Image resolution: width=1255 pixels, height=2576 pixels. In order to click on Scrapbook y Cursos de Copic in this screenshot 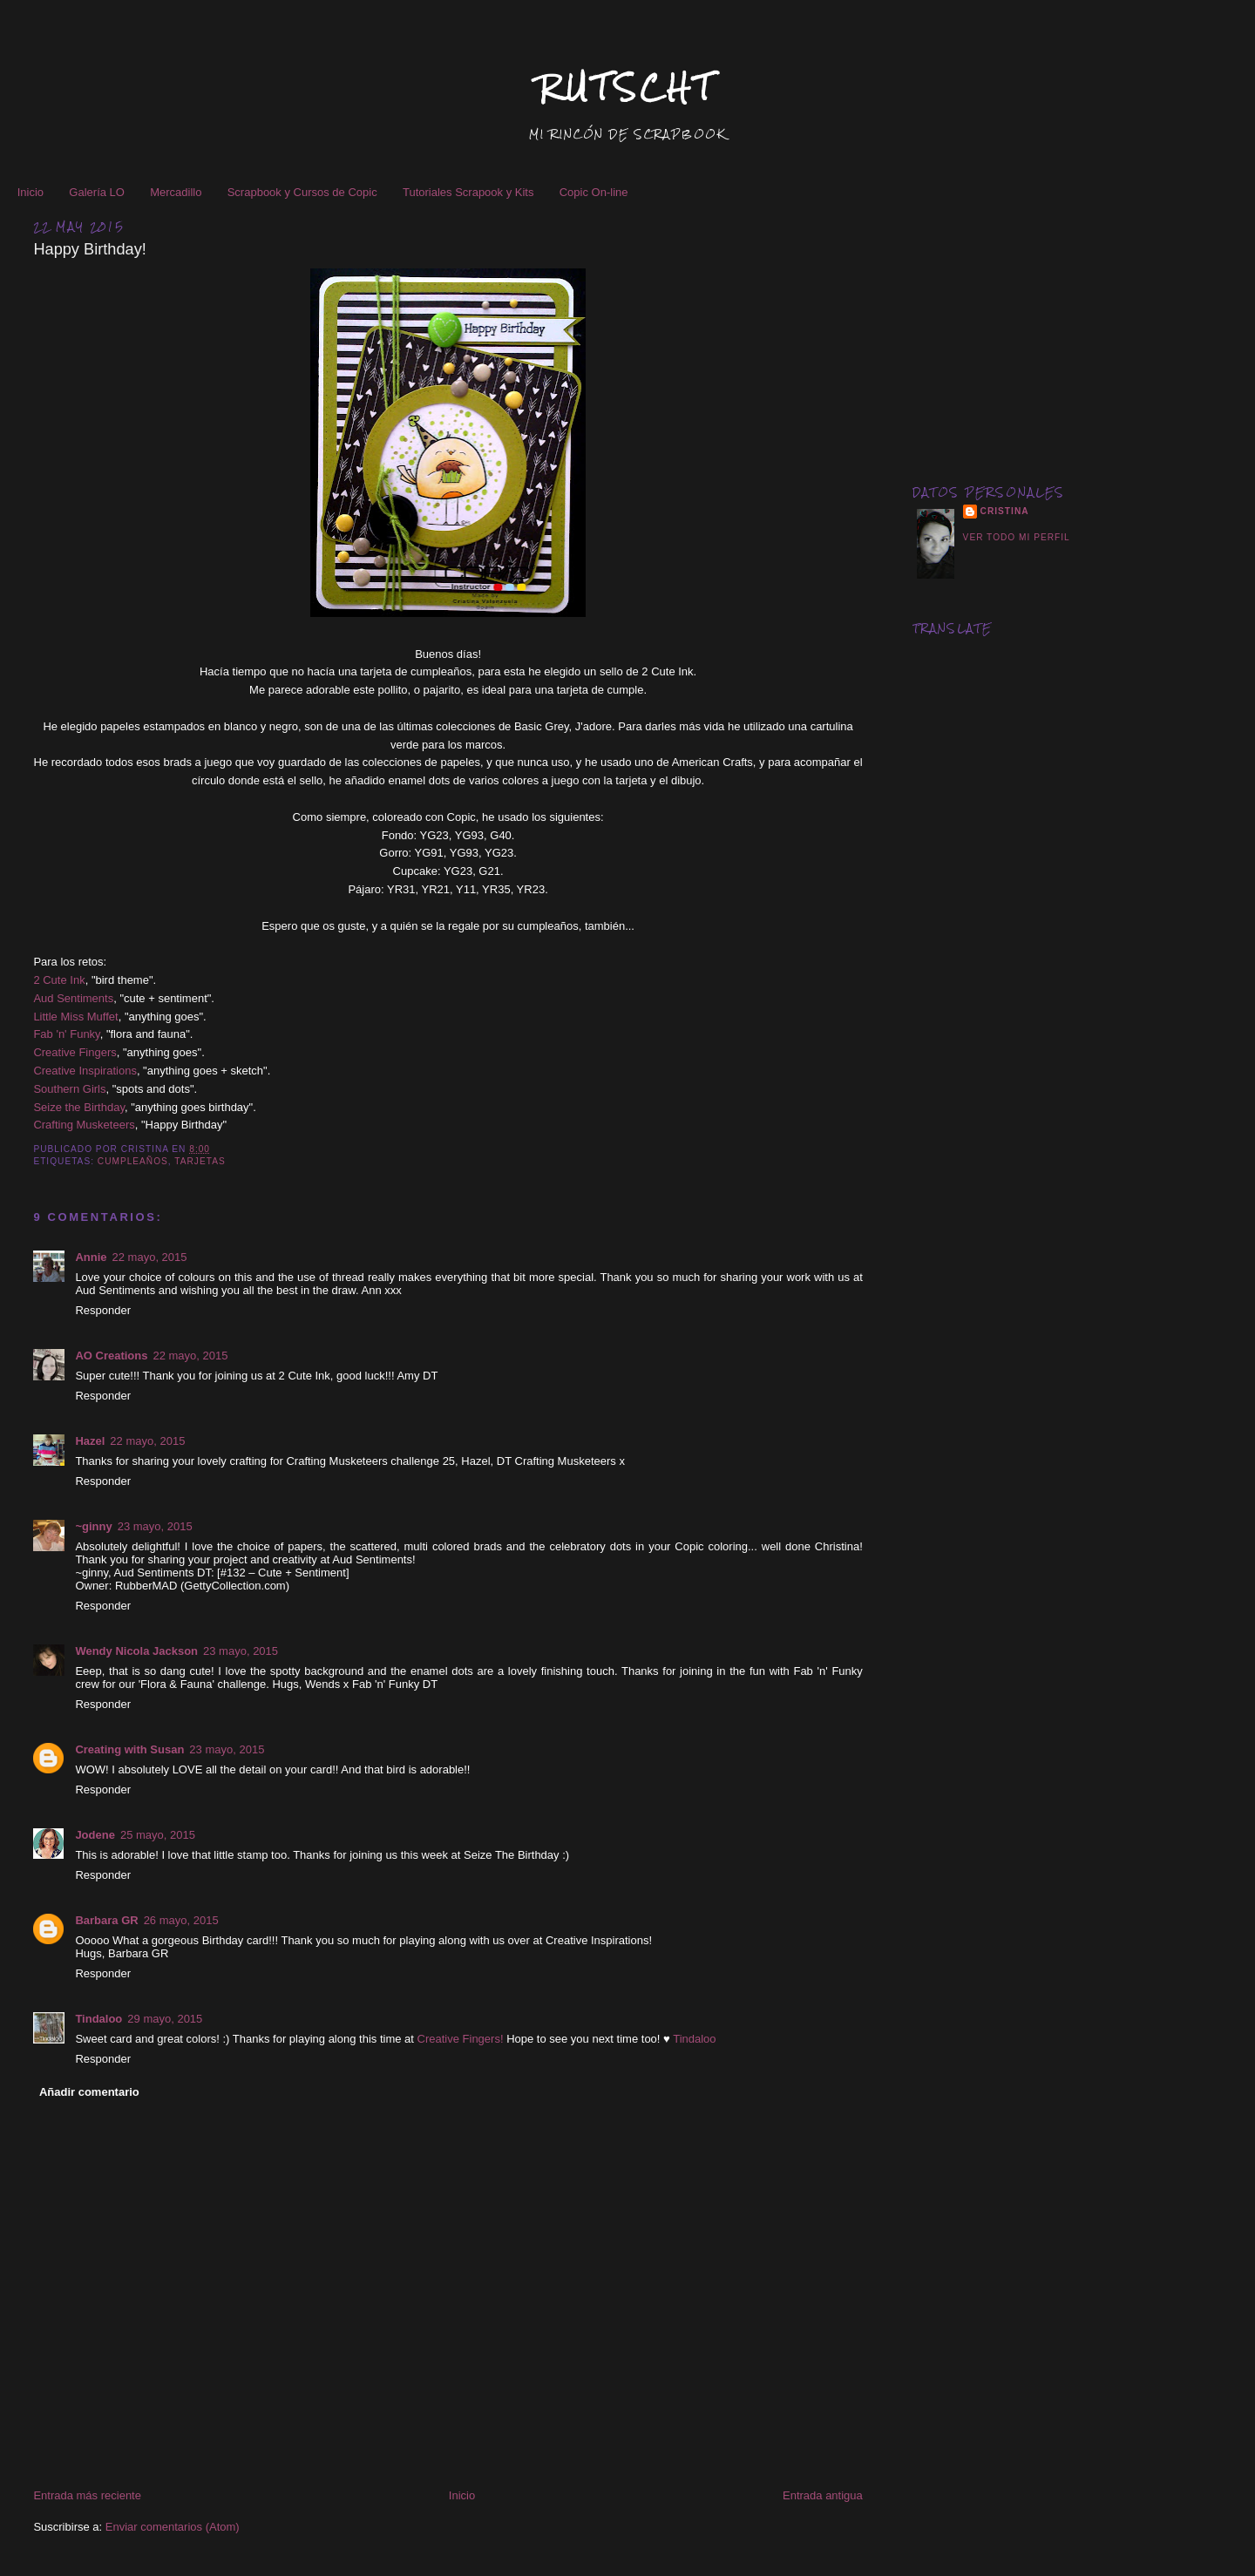, I will do `click(302, 192)`.